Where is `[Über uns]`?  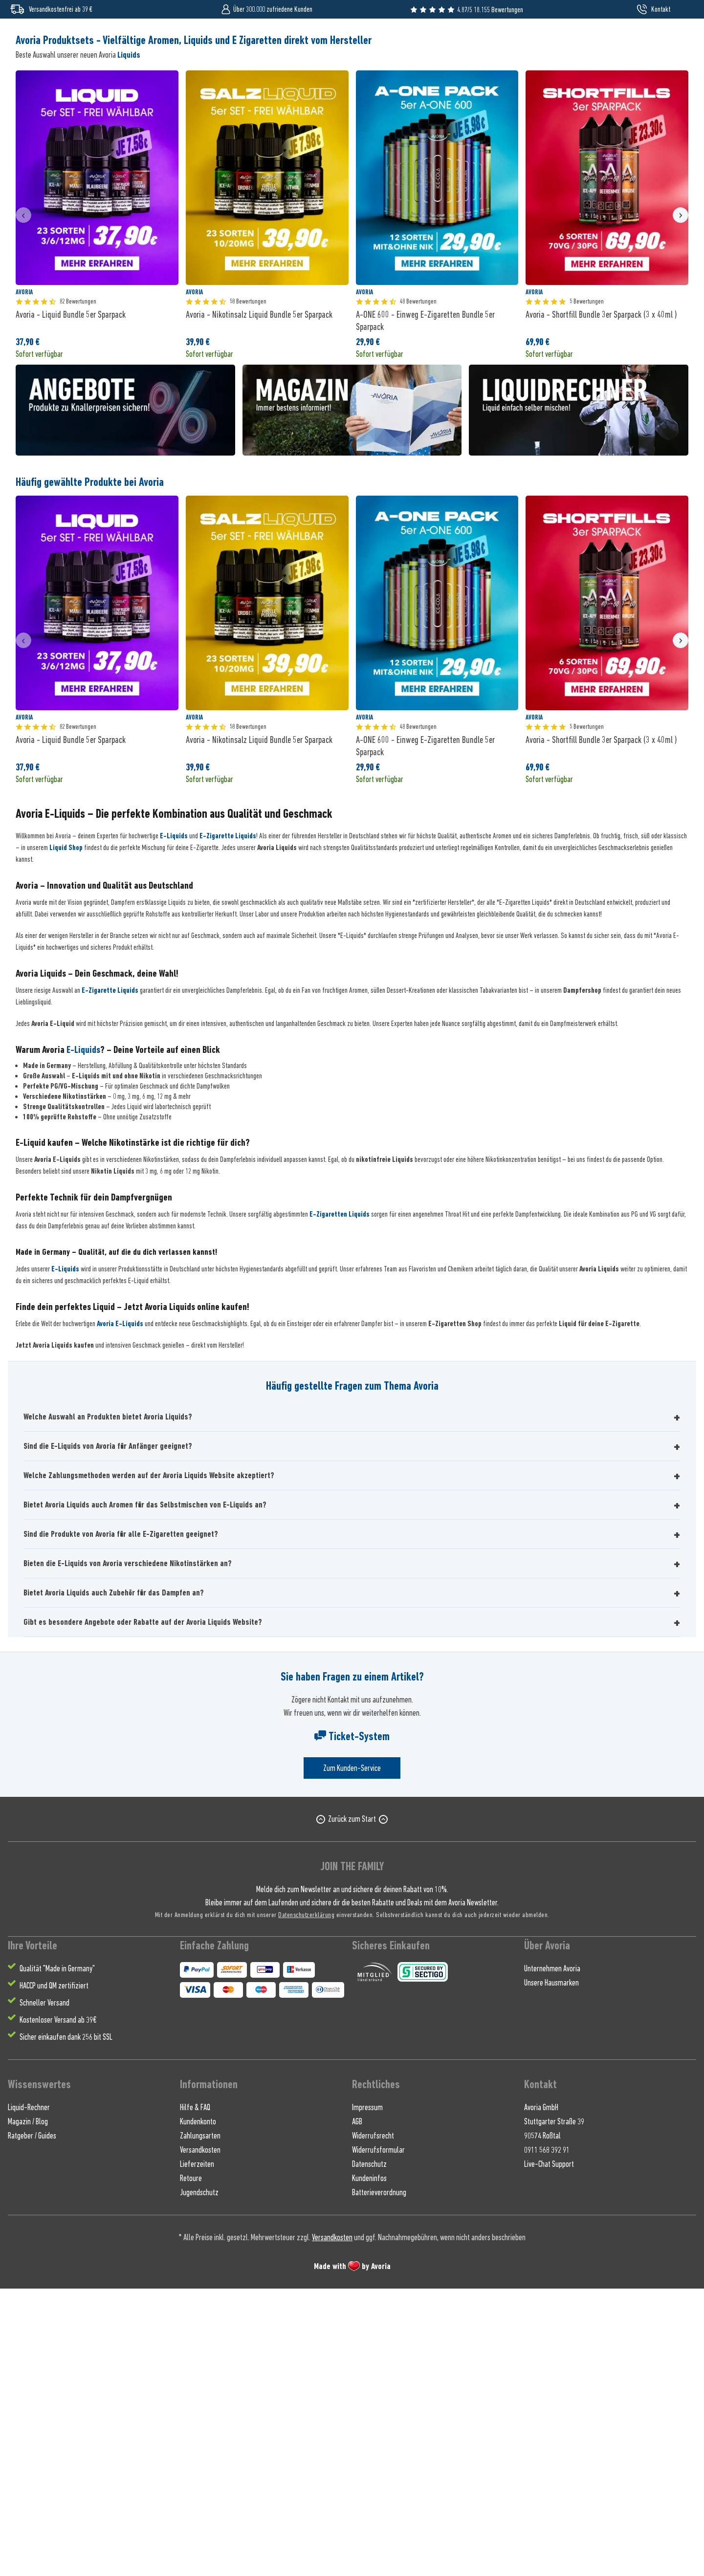 [Über uns] is located at coordinates (595, 77).